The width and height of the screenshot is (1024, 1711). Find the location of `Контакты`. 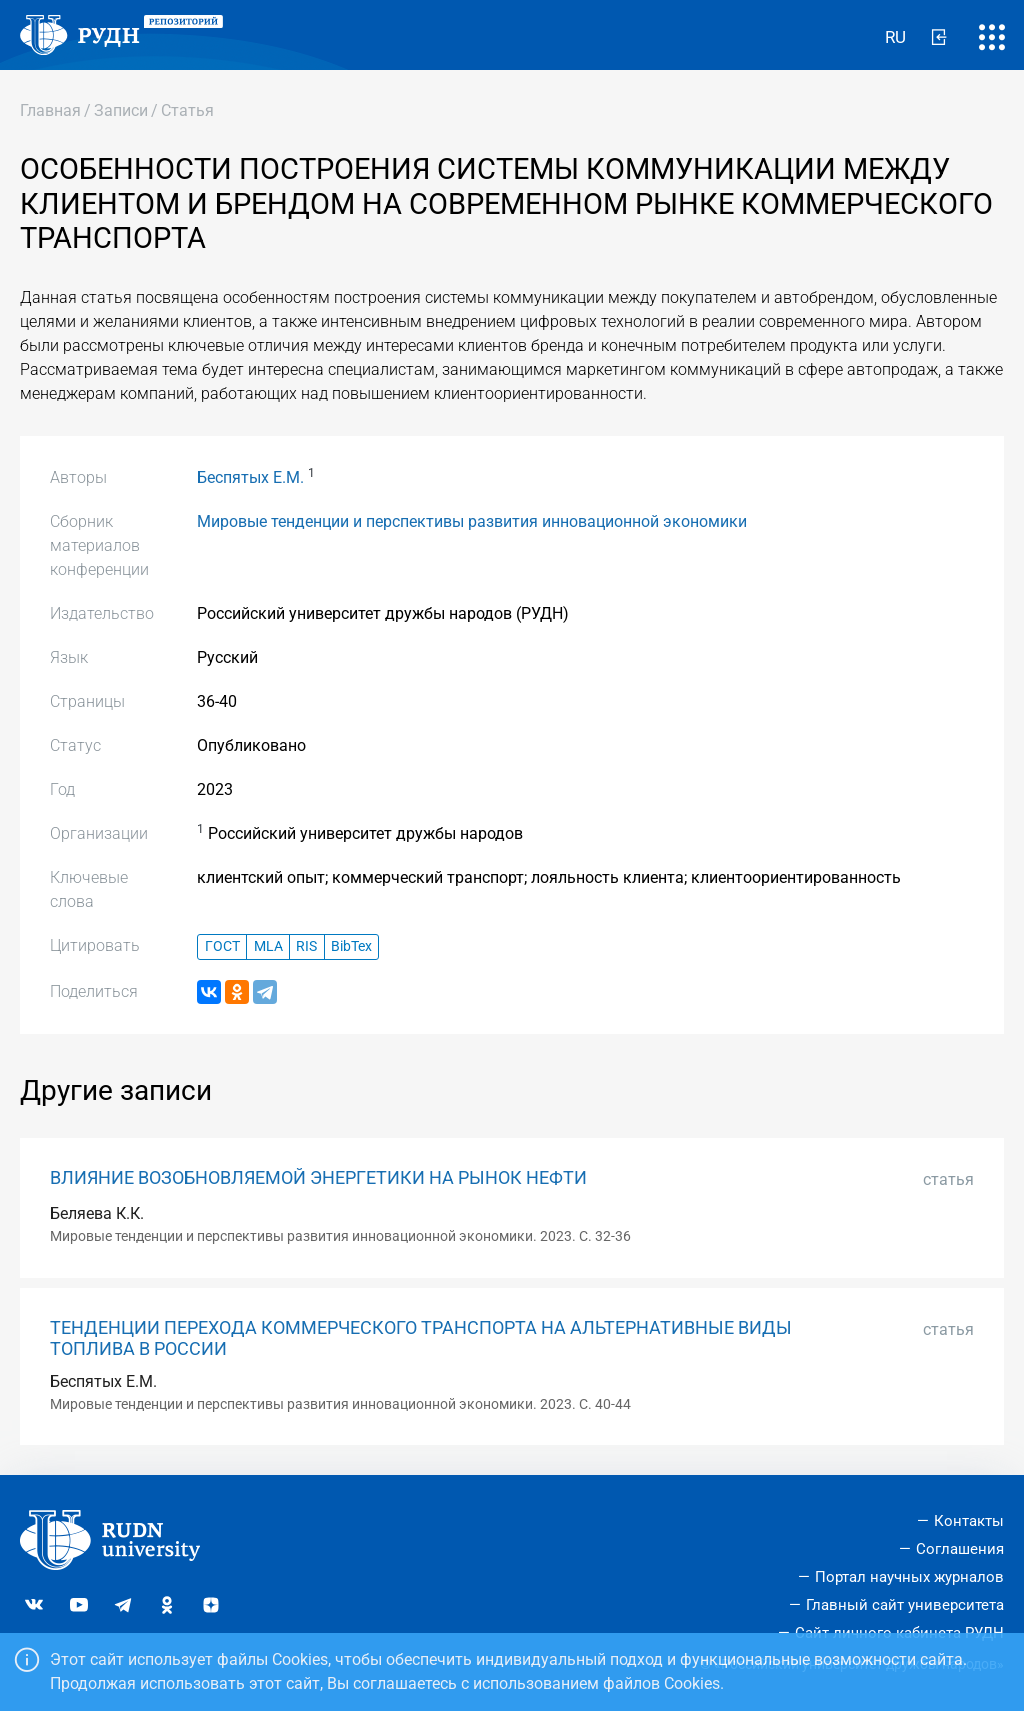

Контакты is located at coordinates (969, 1521).